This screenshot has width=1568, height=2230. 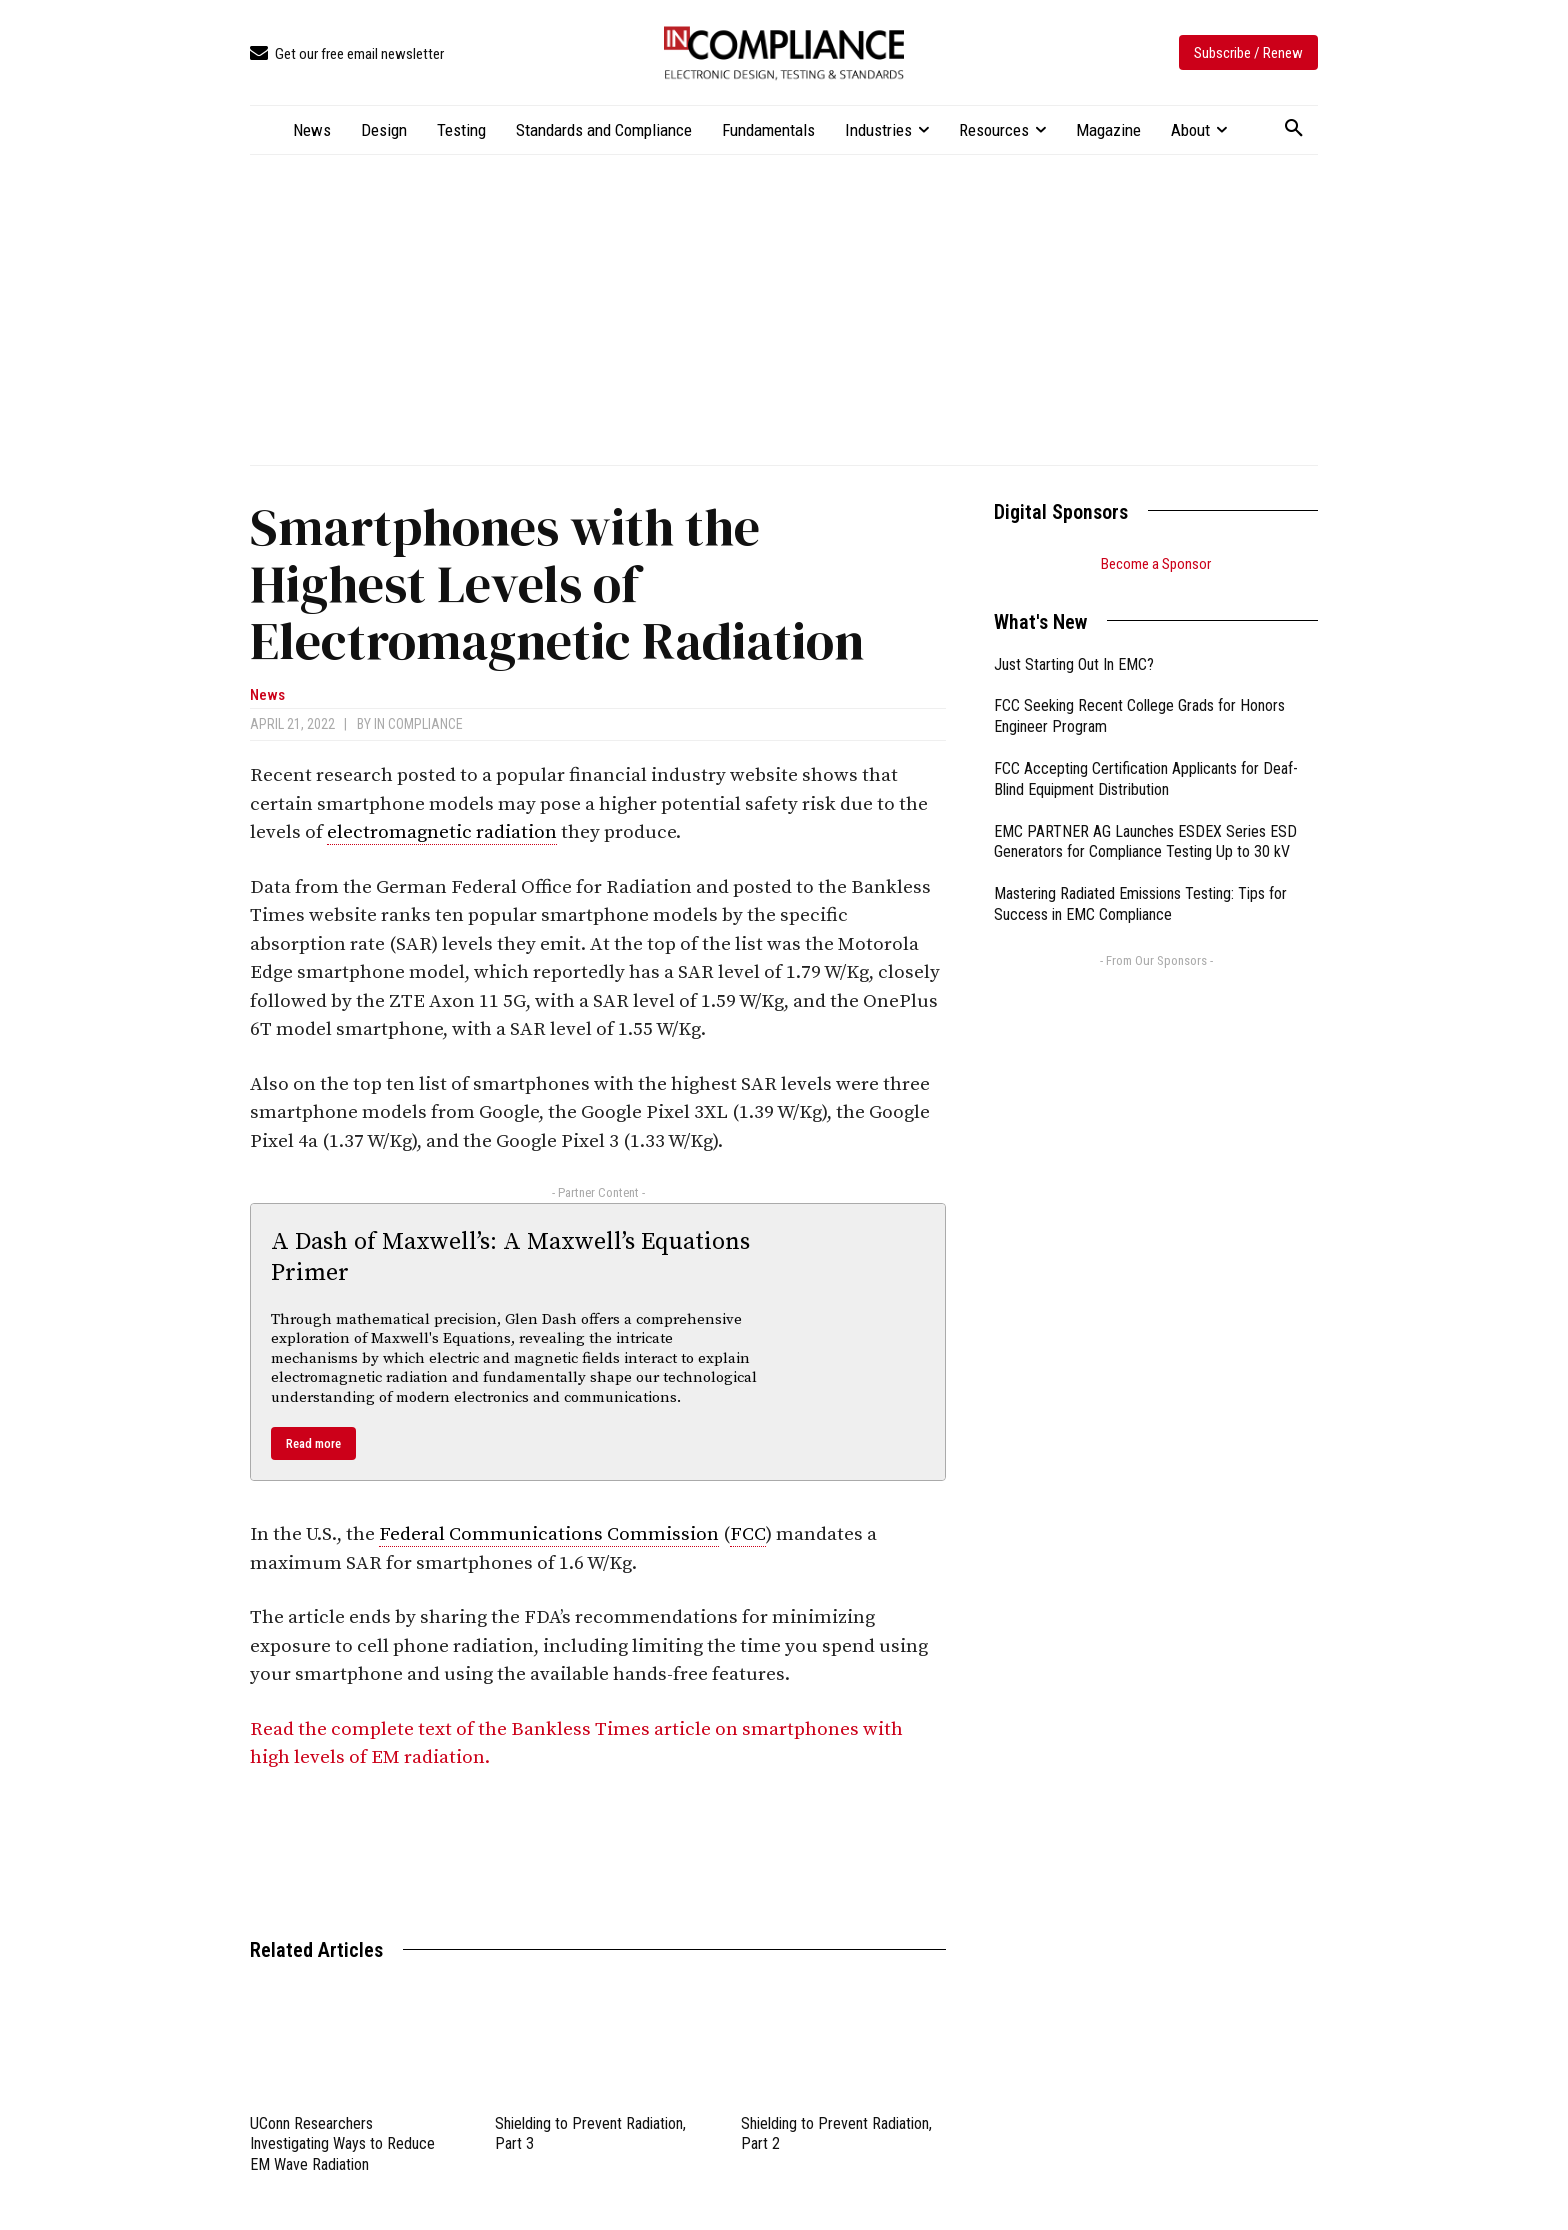 I want to click on Become a Sponsor, so click(x=1156, y=564).